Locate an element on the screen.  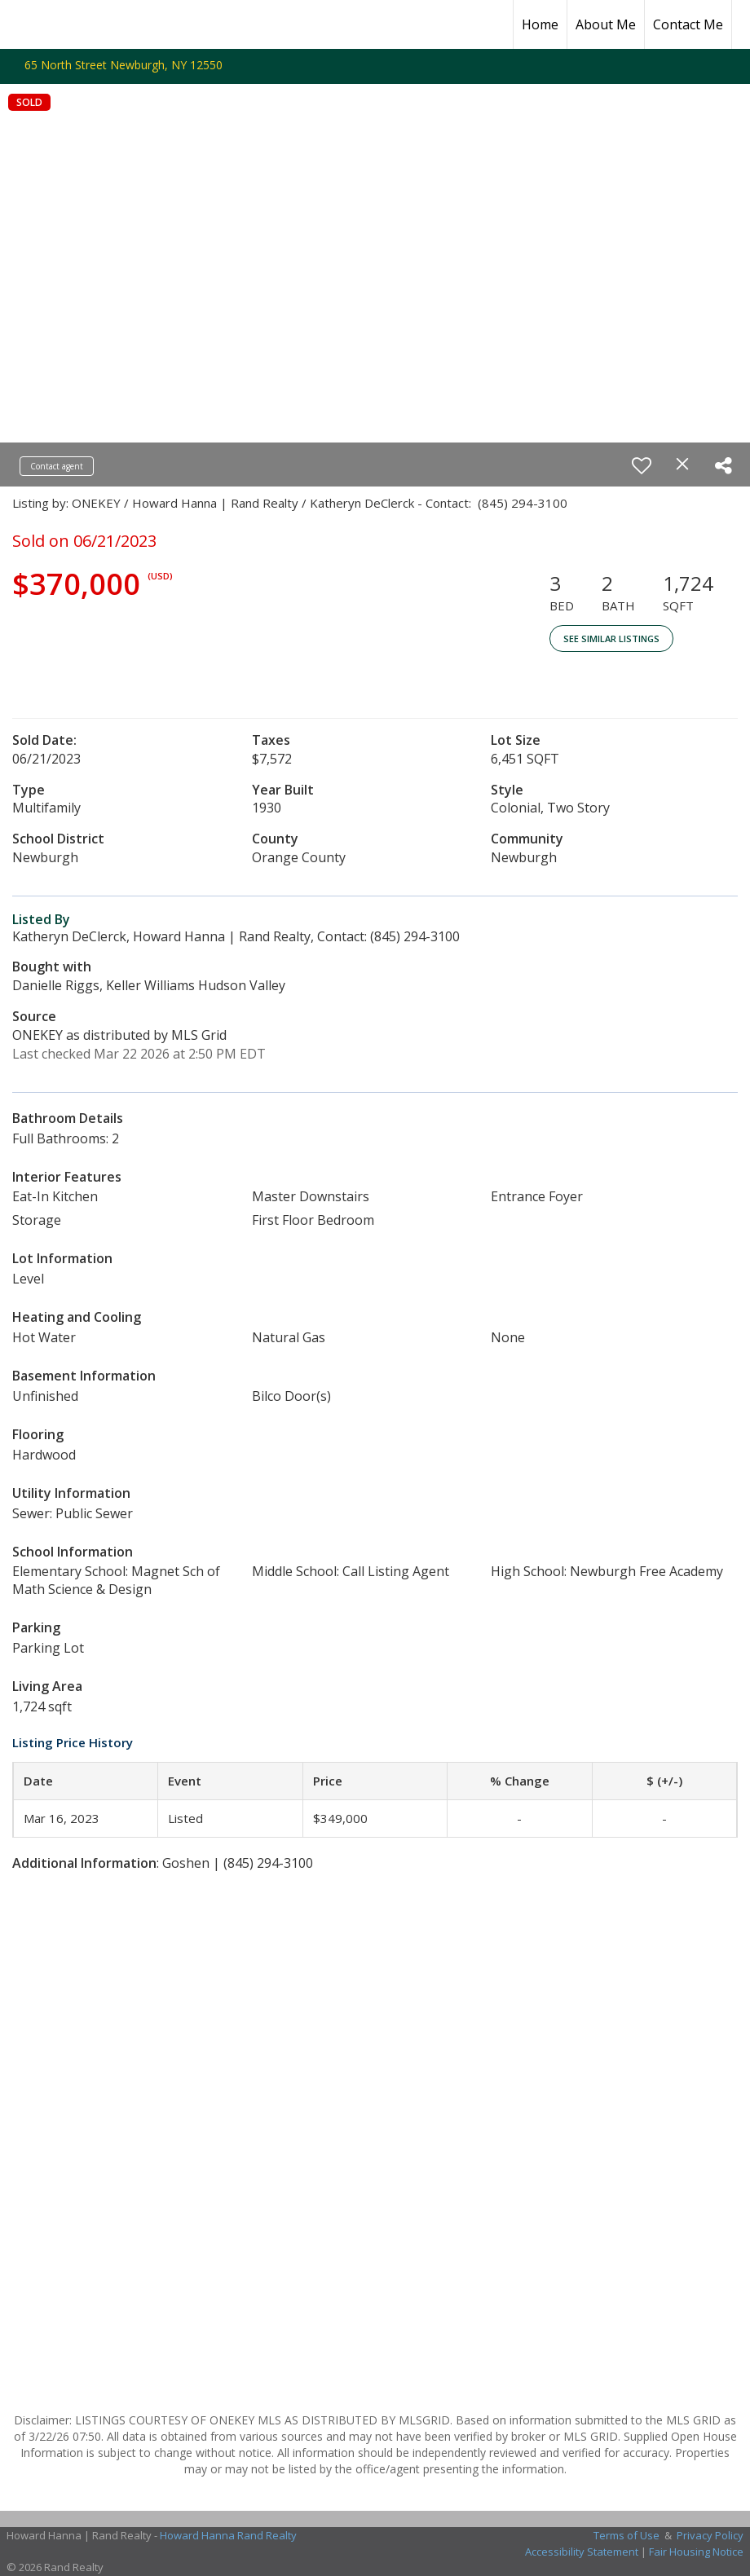
Fair Housing Notice is located at coordinates (696, 2551).